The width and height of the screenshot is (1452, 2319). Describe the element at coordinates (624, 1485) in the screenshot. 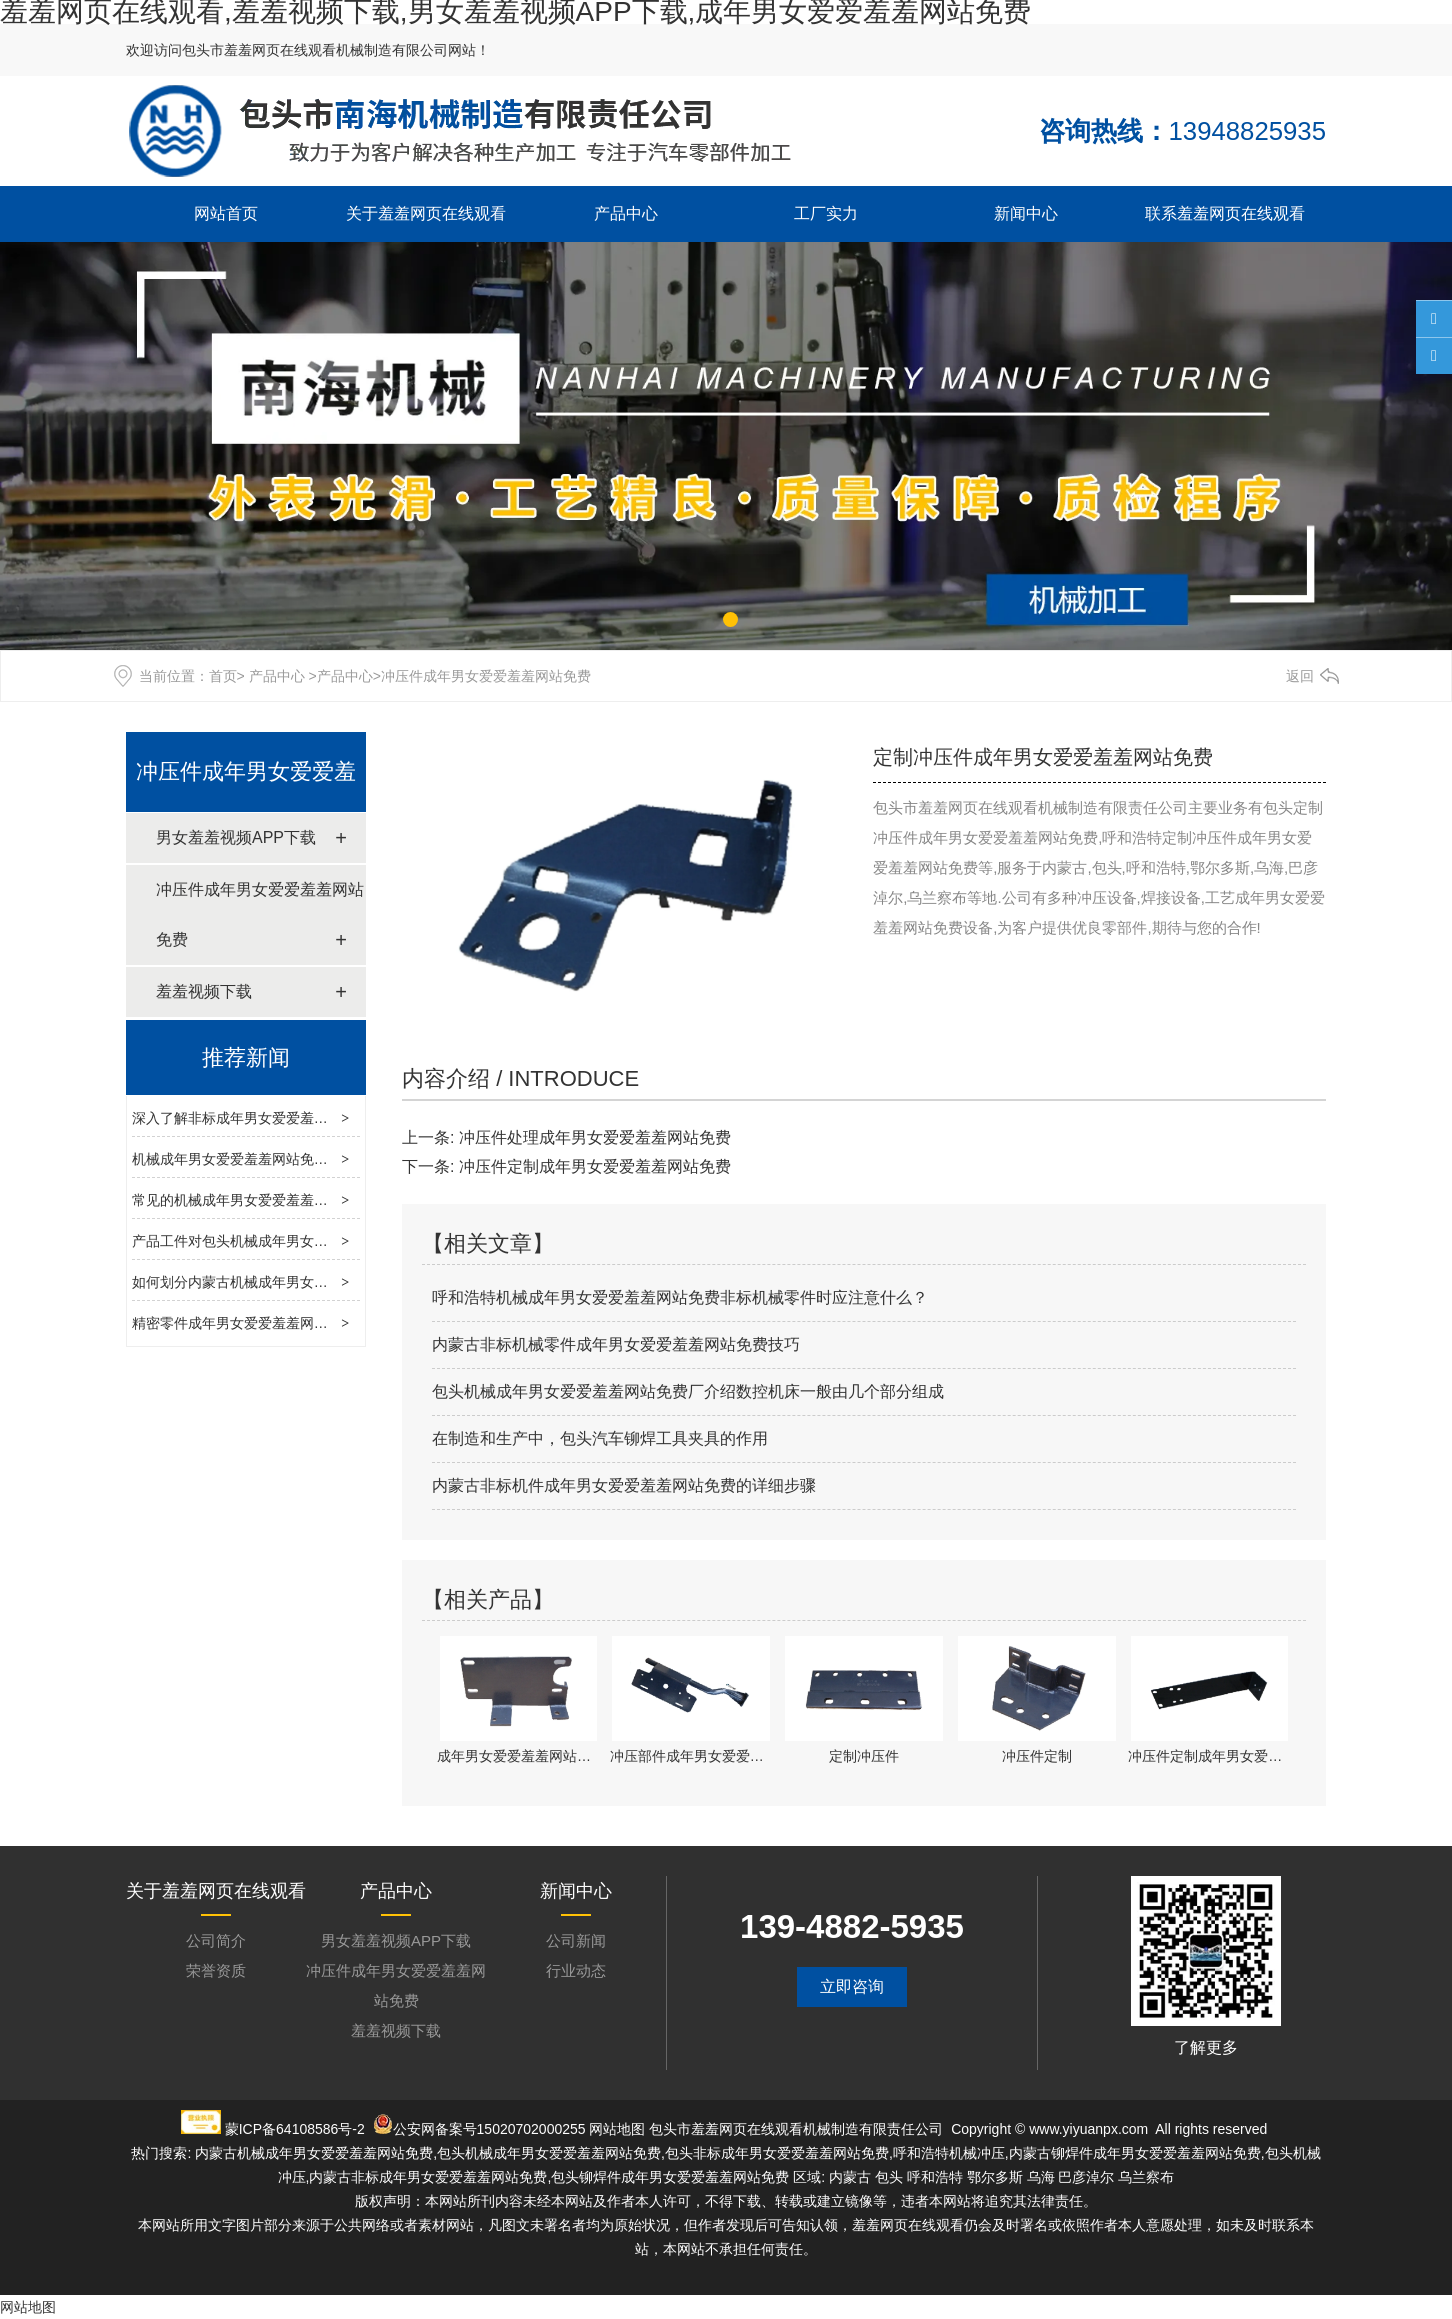

I see `内蒙古非标机件成年男女爱爱羞羞网站免费的详细步骤` at that location.